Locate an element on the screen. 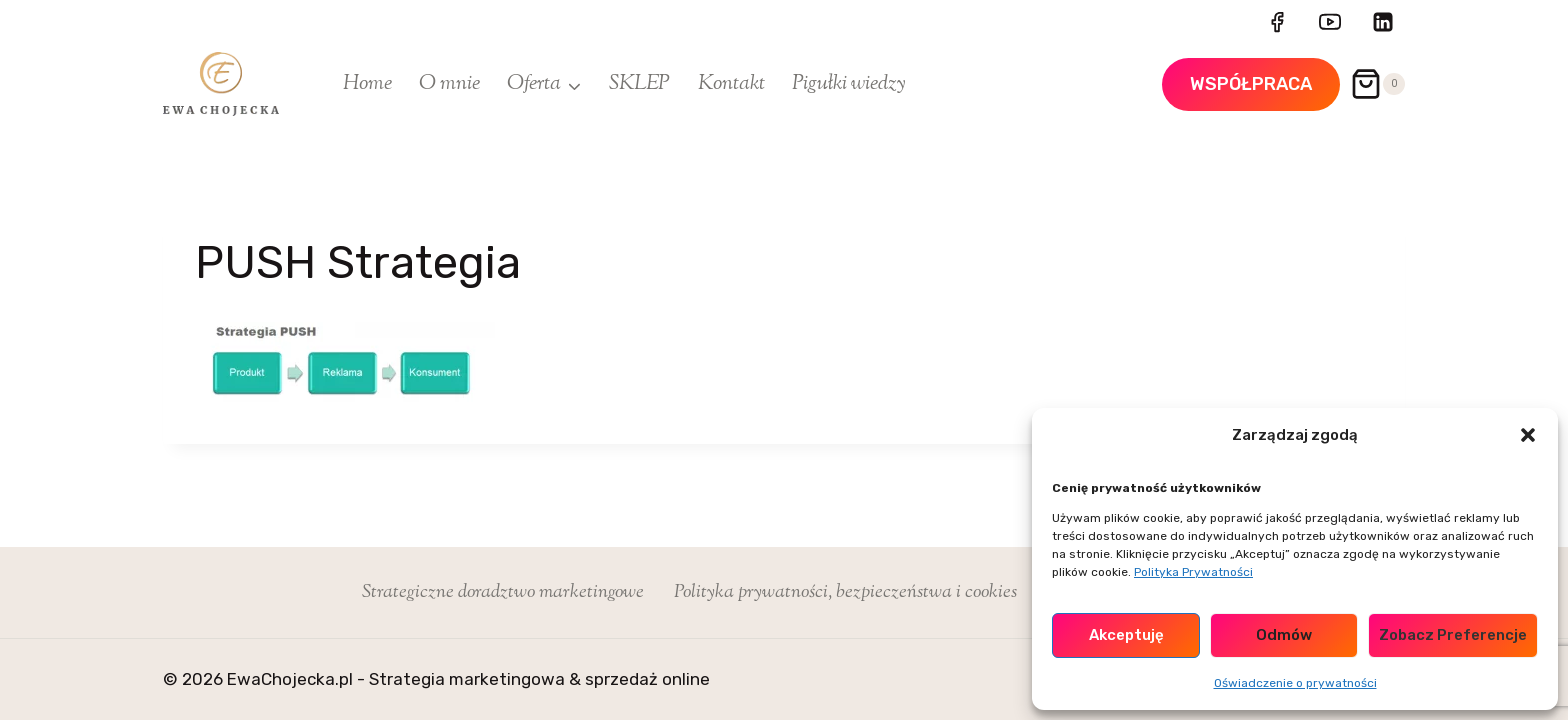  Pigułki wiedzy is located at coordinates (849, 84).